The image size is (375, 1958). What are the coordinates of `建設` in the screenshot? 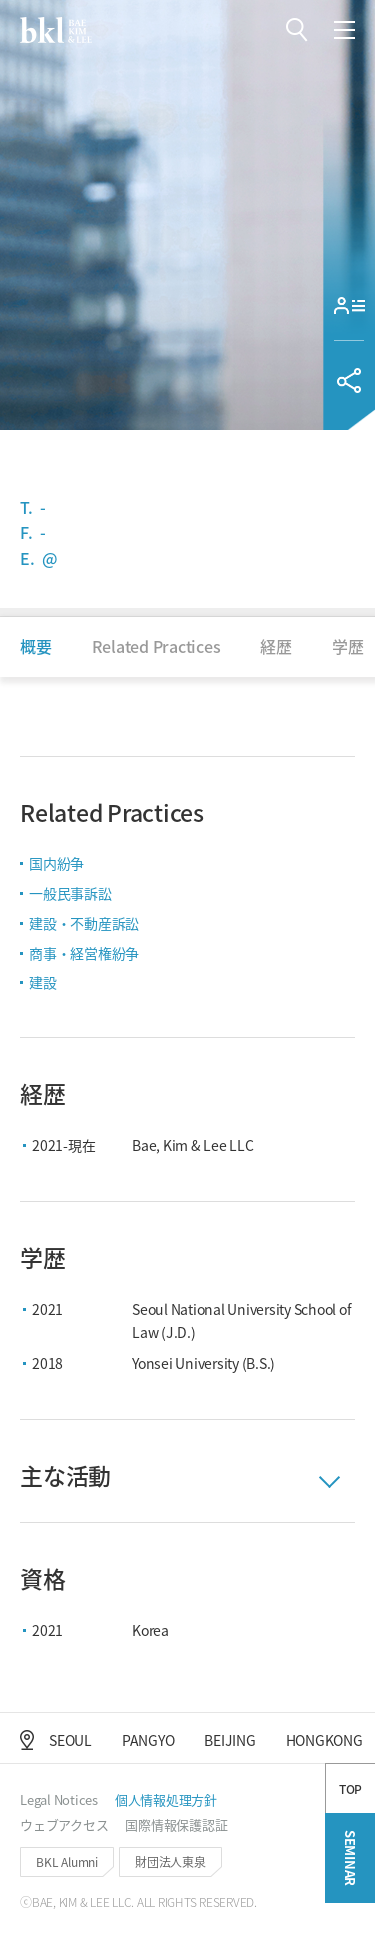 It's located at (43, 982).